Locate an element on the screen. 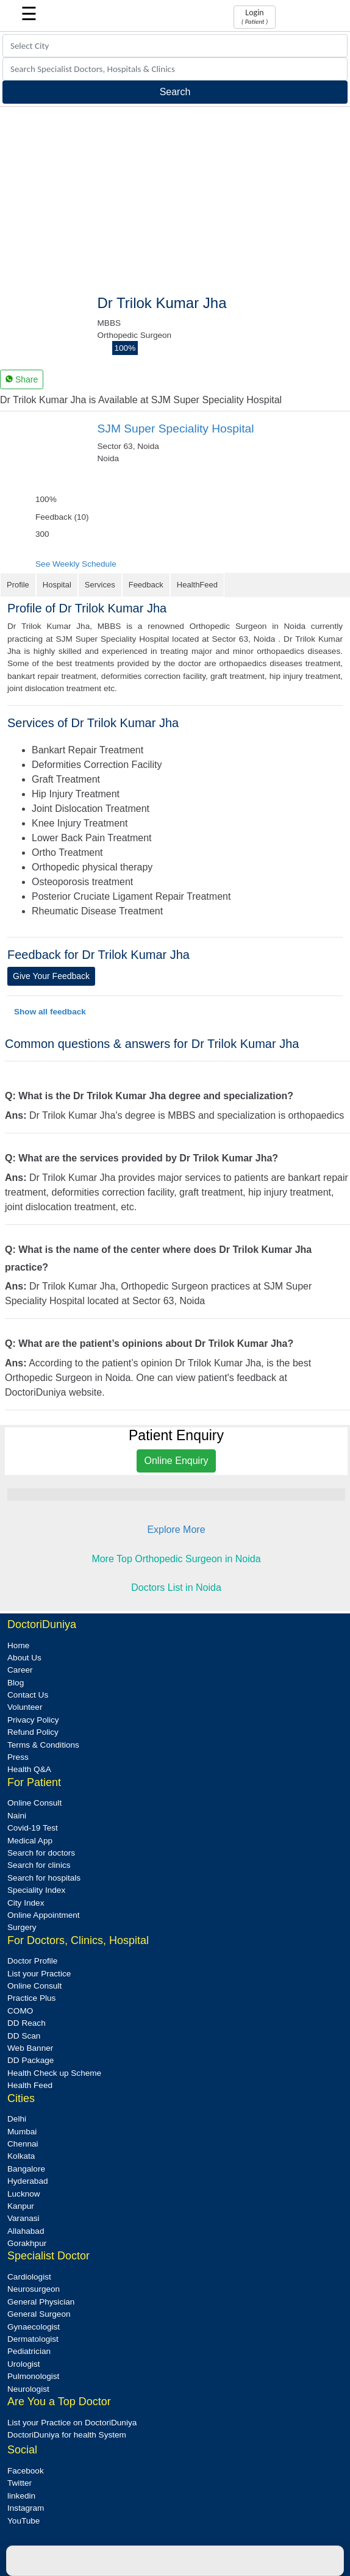 This screenshot has height=2576, width=350. Search for hospitals is located at coordinates (43, 1877).